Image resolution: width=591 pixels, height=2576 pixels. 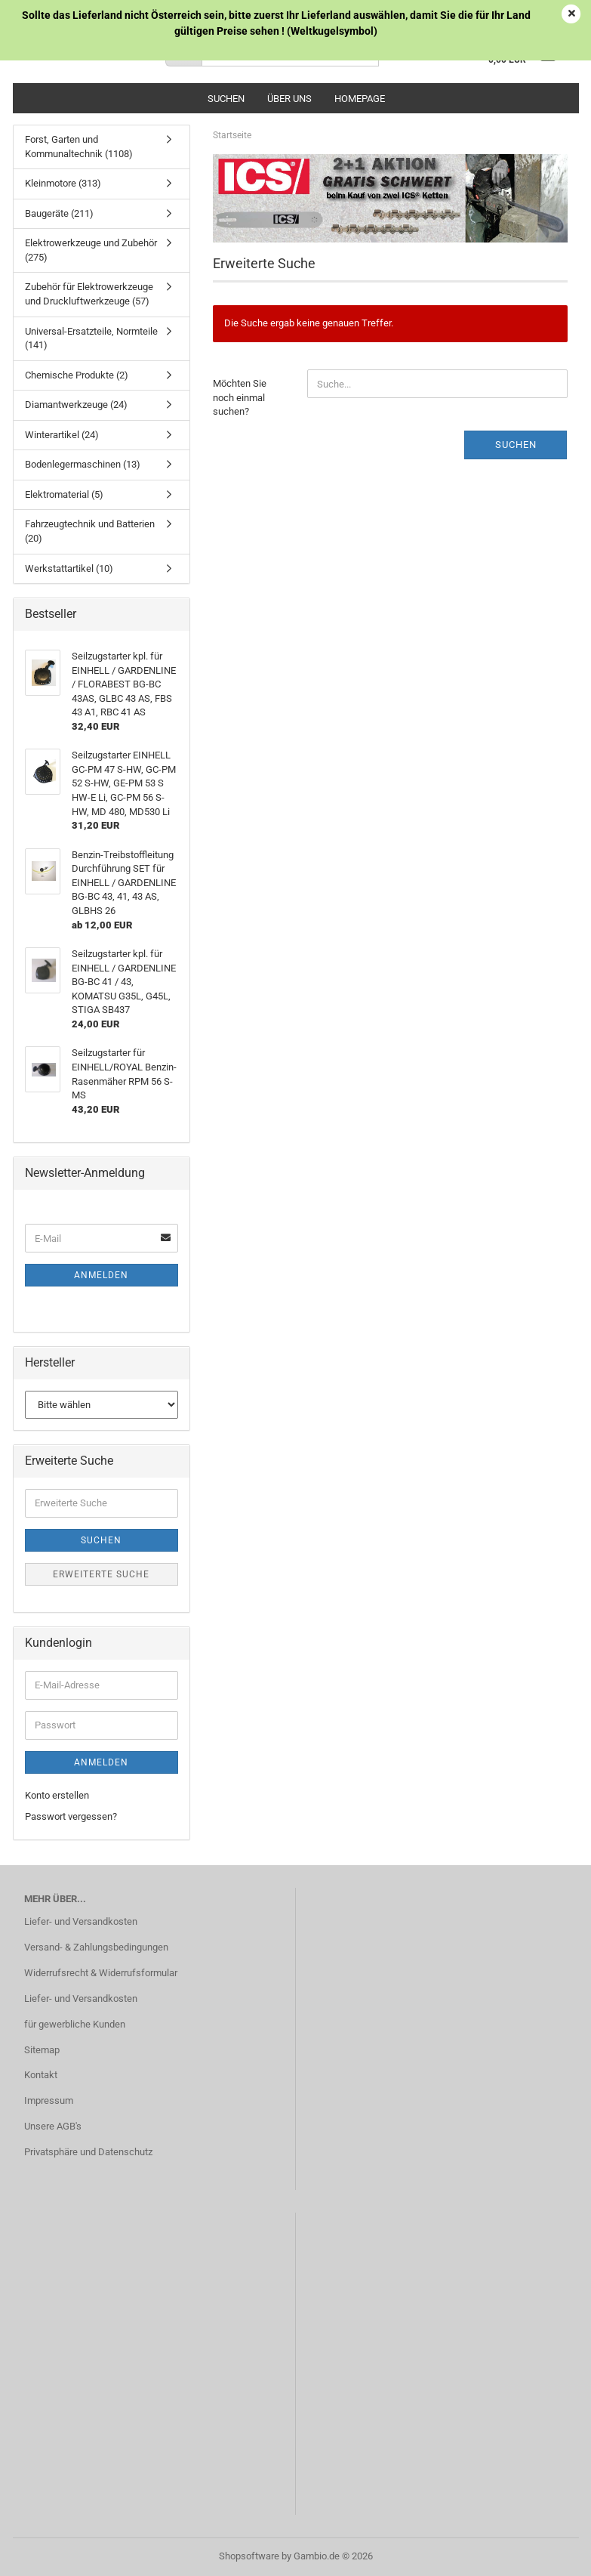 What do you see at coordinates (100, 1972) in the screenshot?
I see `Widerrufsrecht & Widerrufsformular` at bounding box center [100, 1972].